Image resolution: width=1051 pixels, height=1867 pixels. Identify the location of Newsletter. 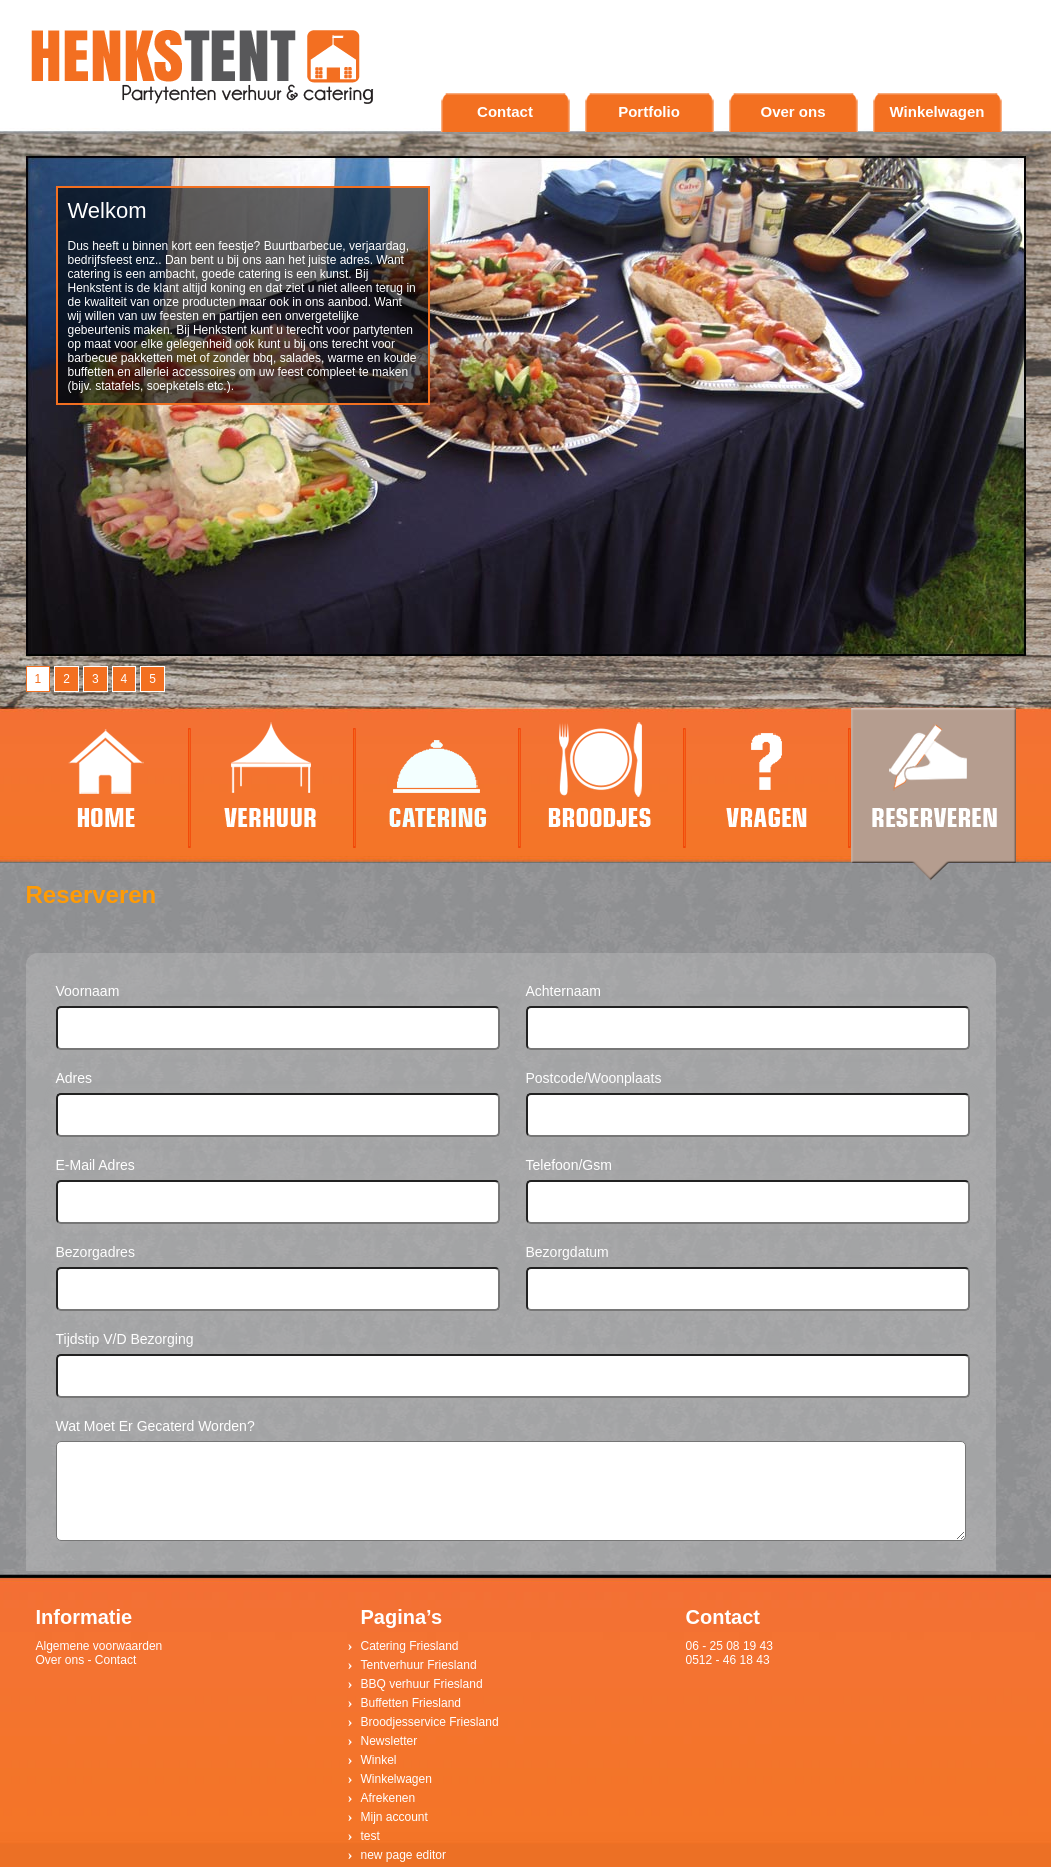
(389, 1741).